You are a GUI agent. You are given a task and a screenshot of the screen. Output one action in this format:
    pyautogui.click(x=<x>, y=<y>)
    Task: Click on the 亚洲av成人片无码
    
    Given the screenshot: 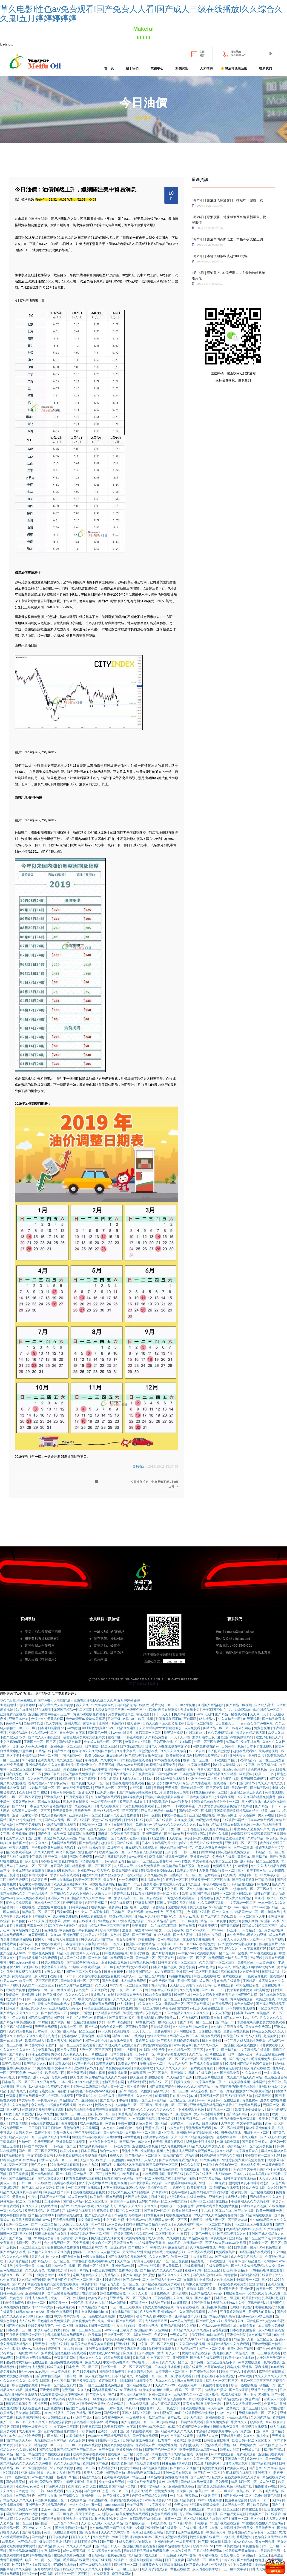 What is the action you would take?
    pyautogui.click(x=33, y=2008)
    